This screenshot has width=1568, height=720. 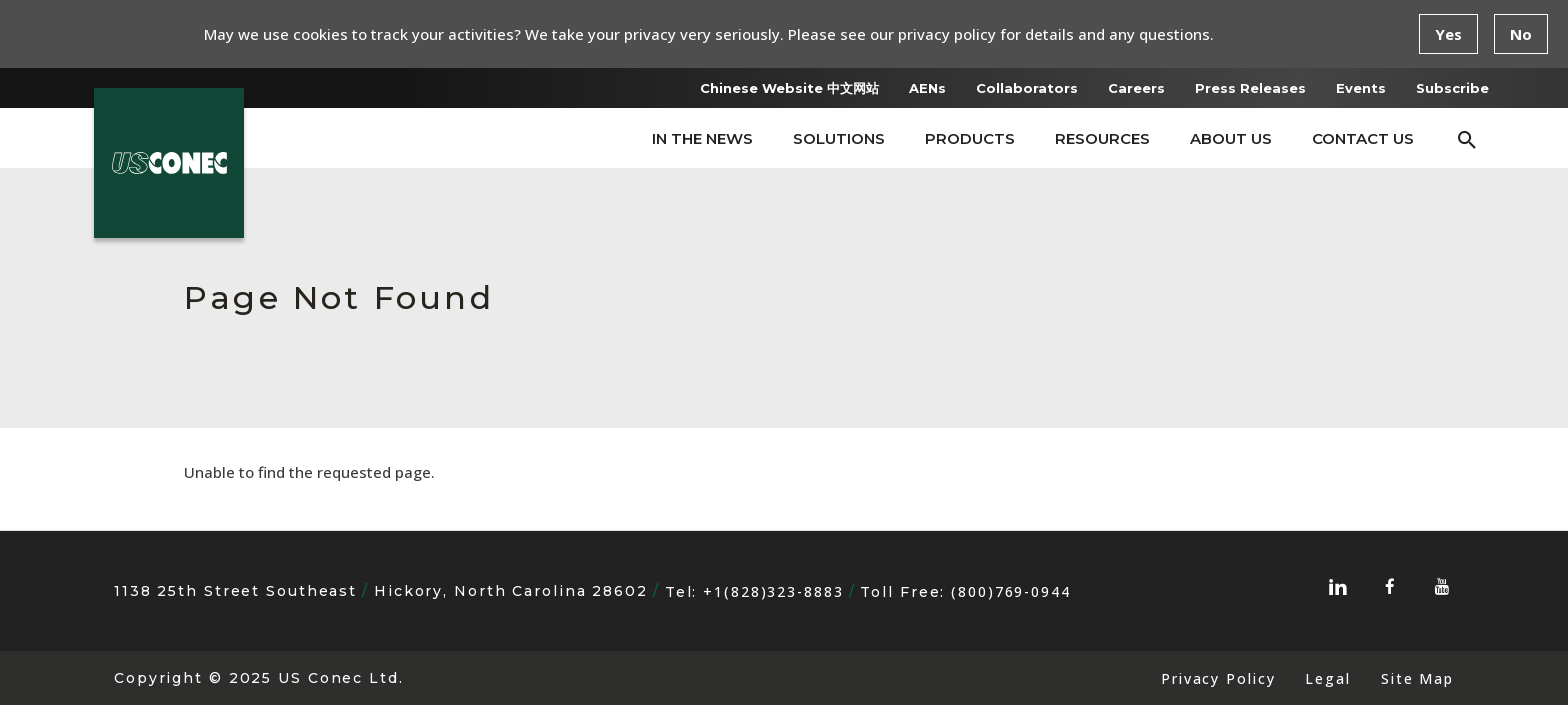 I want to click on In The News, so click(x=702, y=138).